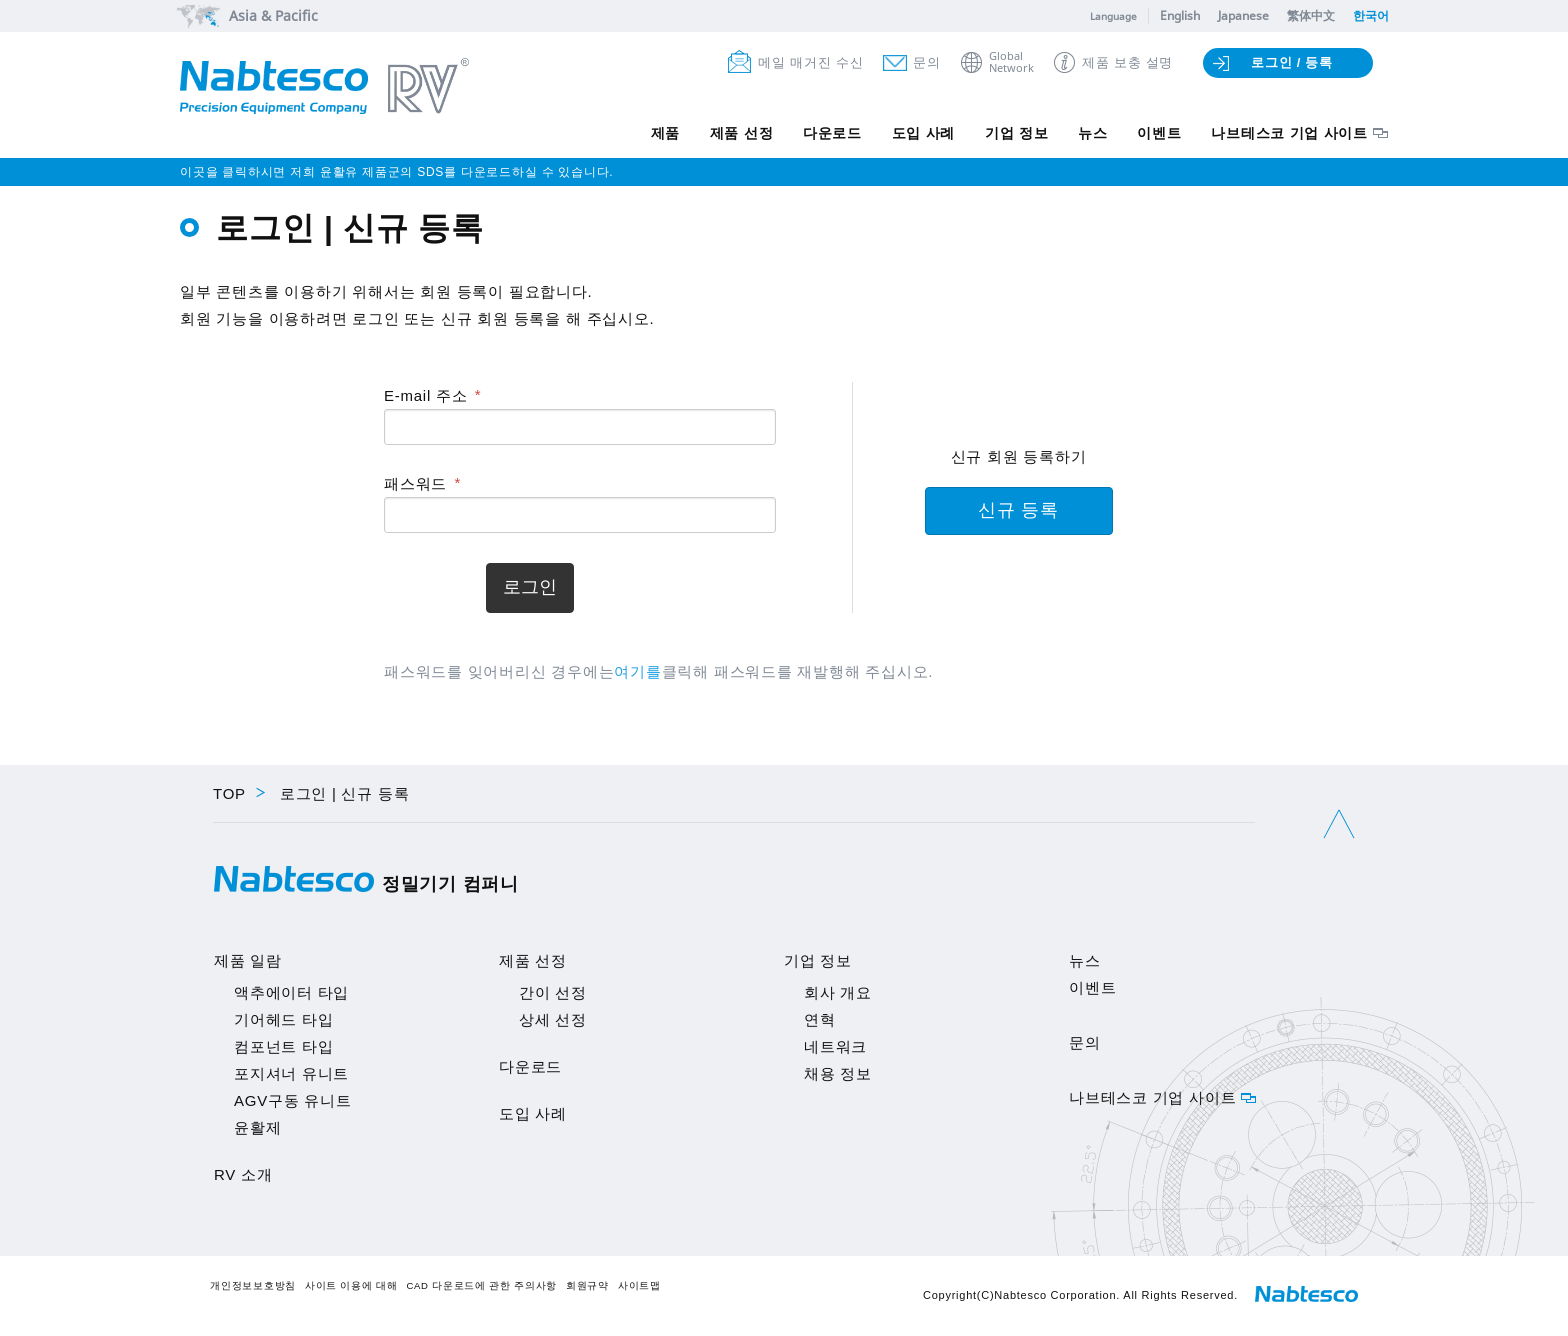  What do you see at coordinates (1371, 15) in the screenshot?
I see `한국어` at bounding box center [1371, 15].